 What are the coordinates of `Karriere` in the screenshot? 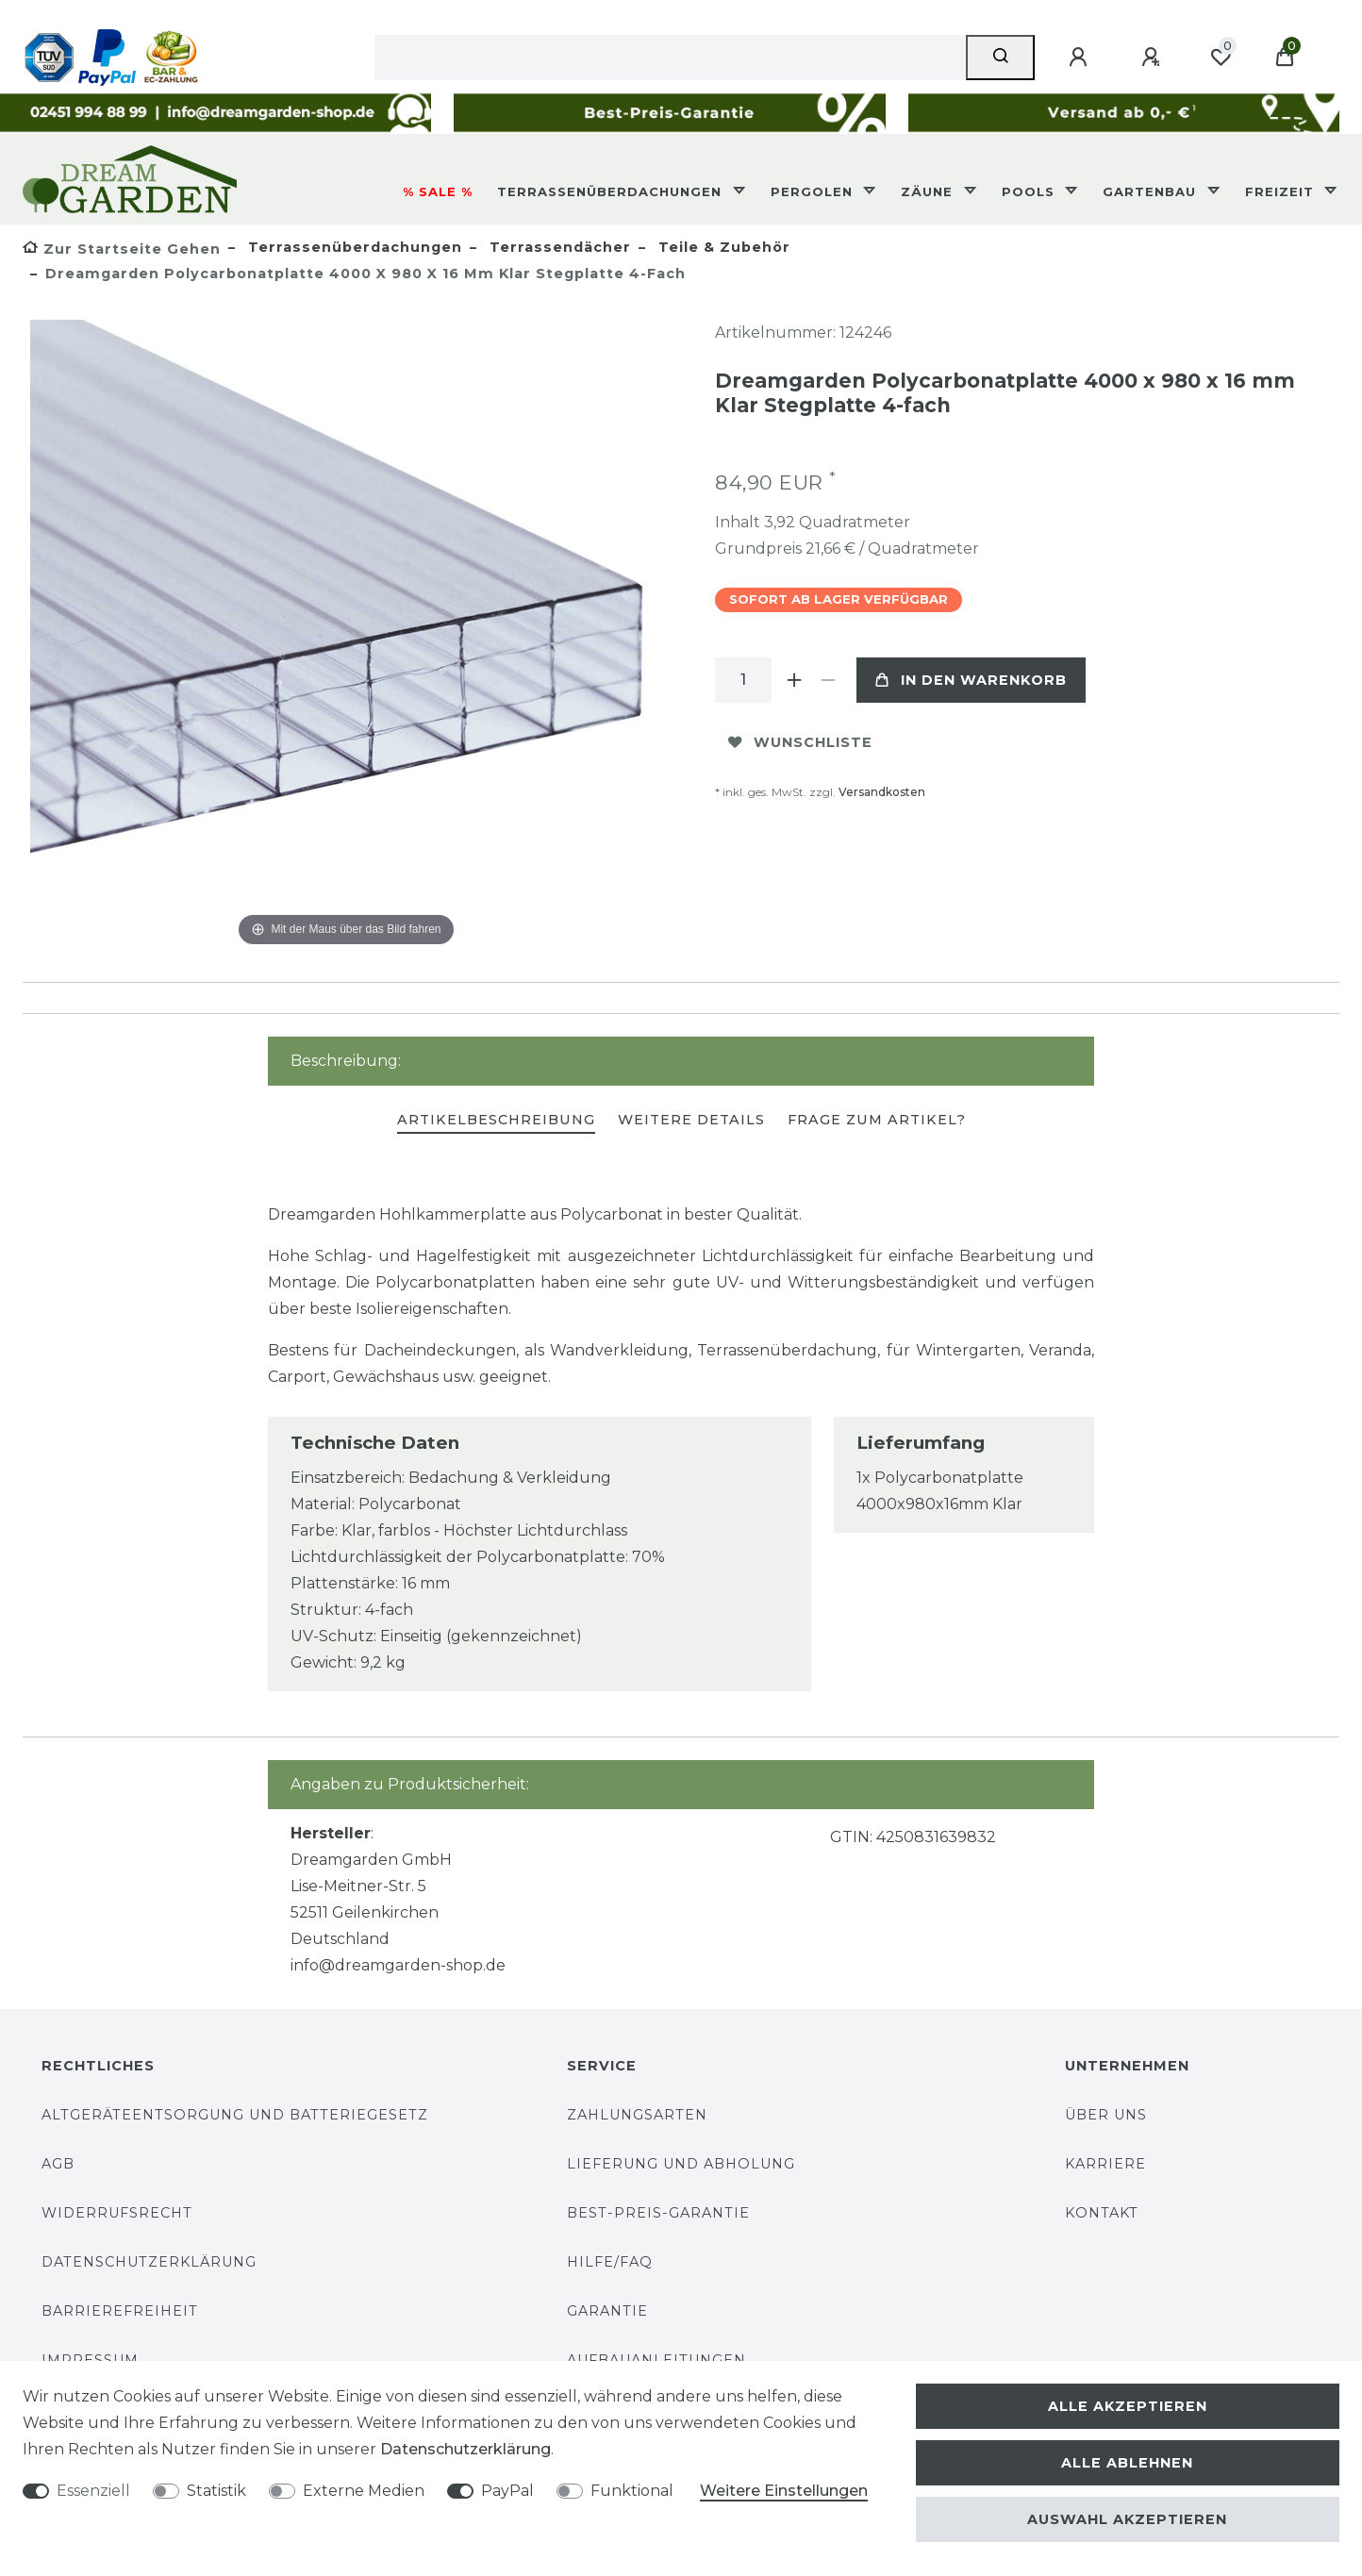 It's located at (1105, 2163).